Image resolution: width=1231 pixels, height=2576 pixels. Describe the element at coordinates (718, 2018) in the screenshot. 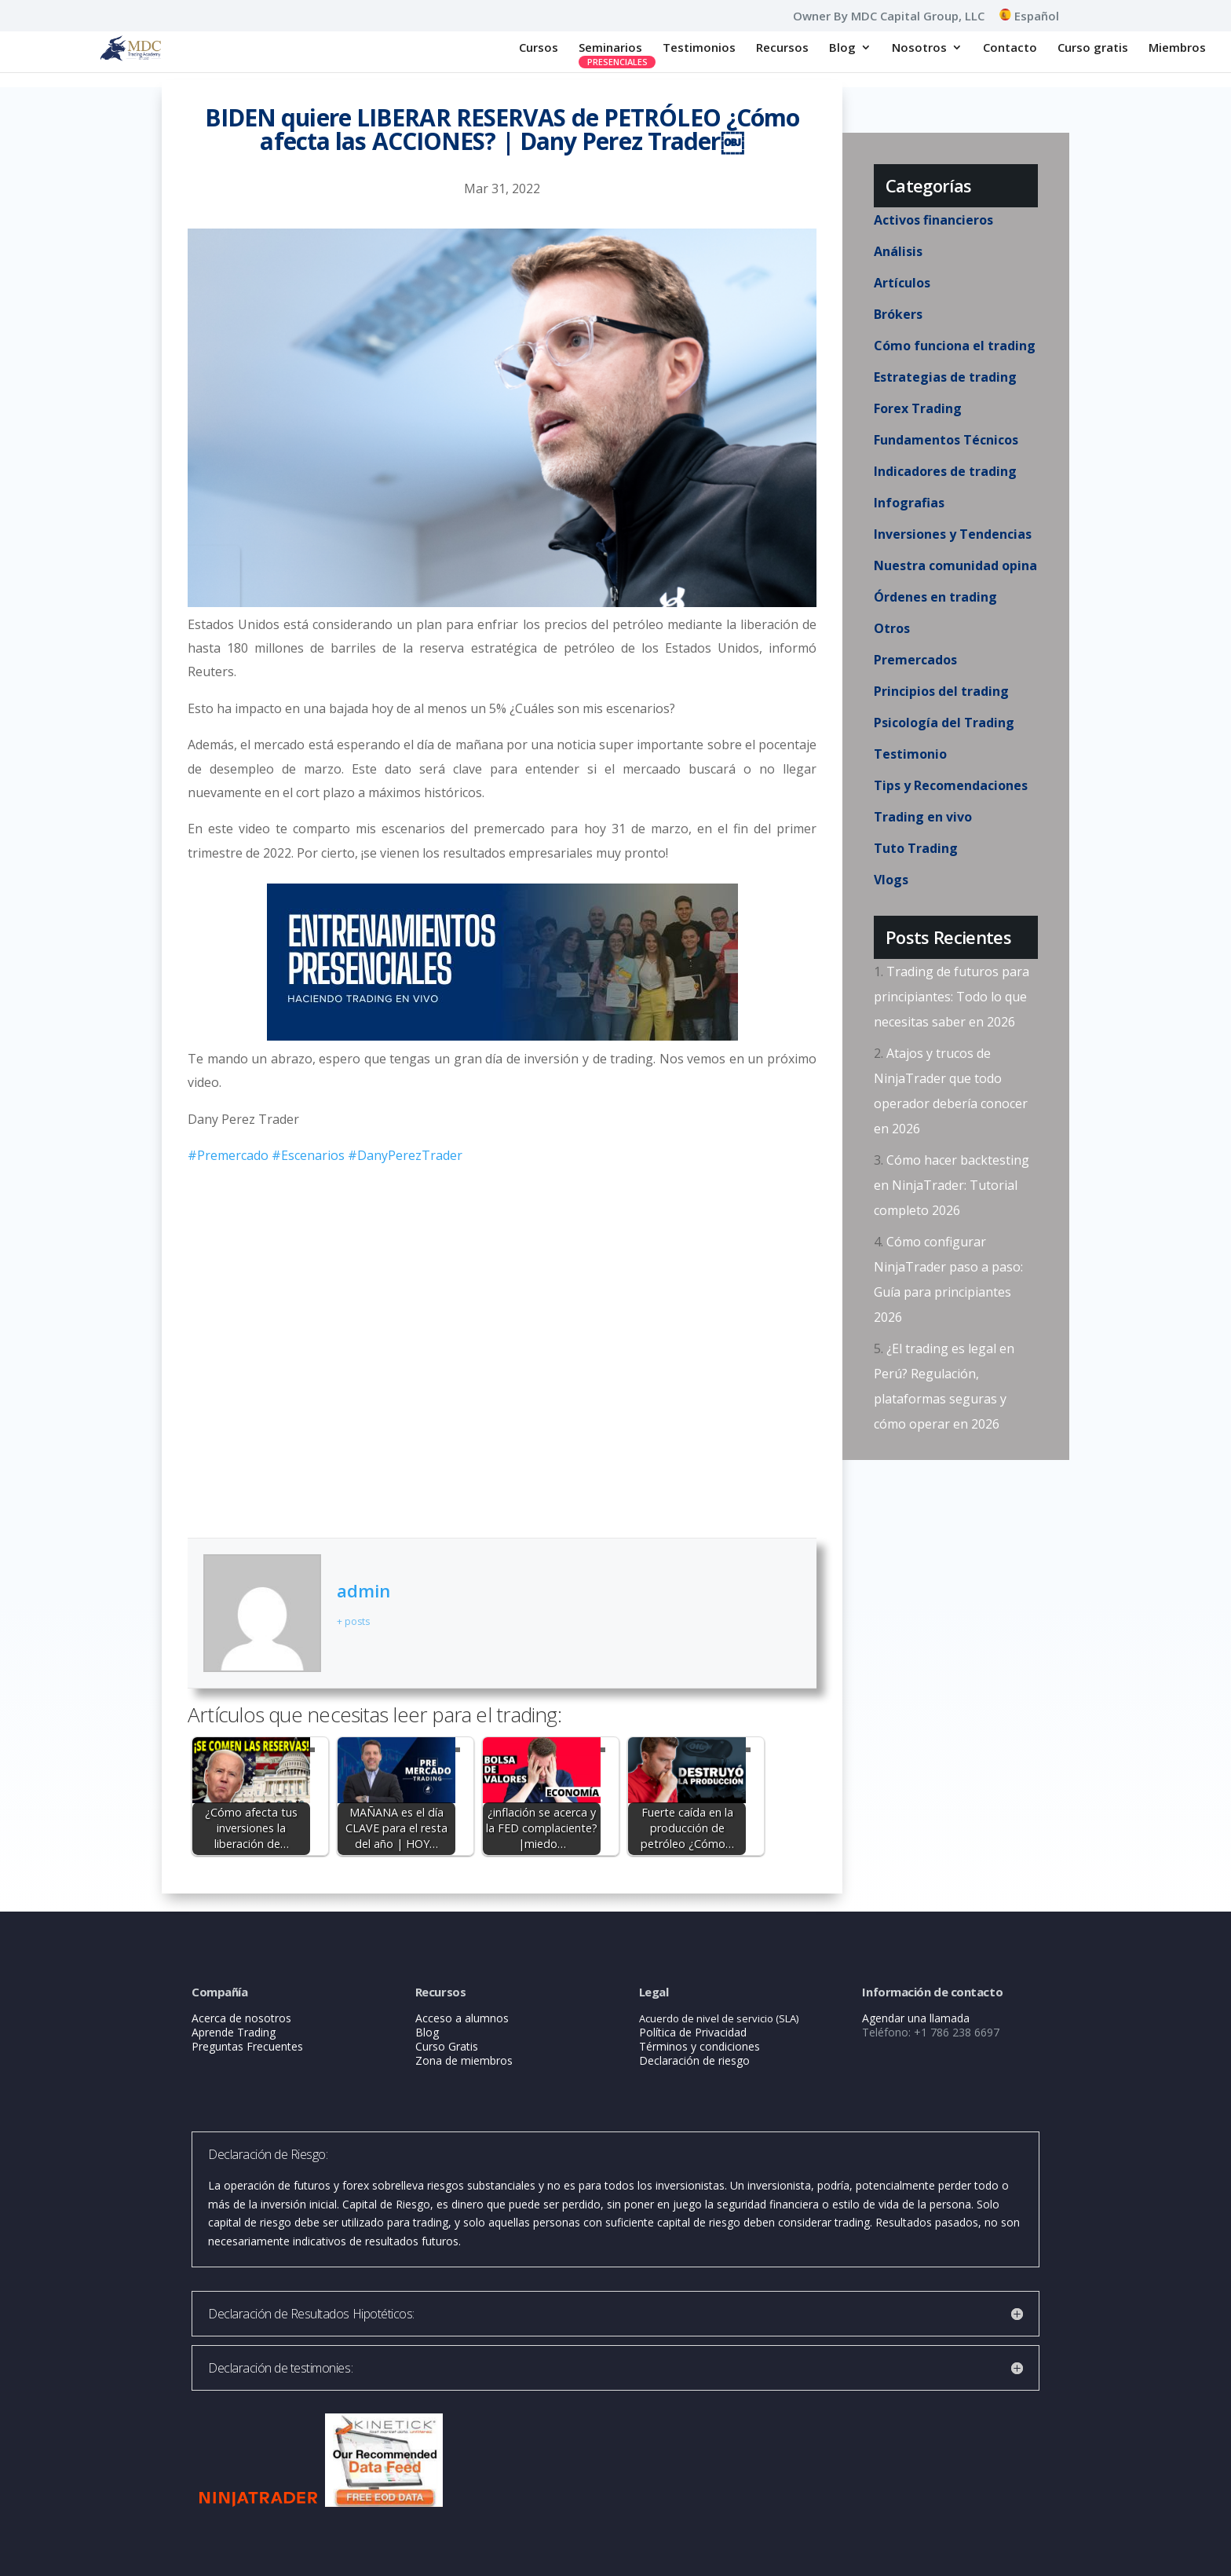

I see `Acuerdo de nivel de servicio (SLA)` at that location.